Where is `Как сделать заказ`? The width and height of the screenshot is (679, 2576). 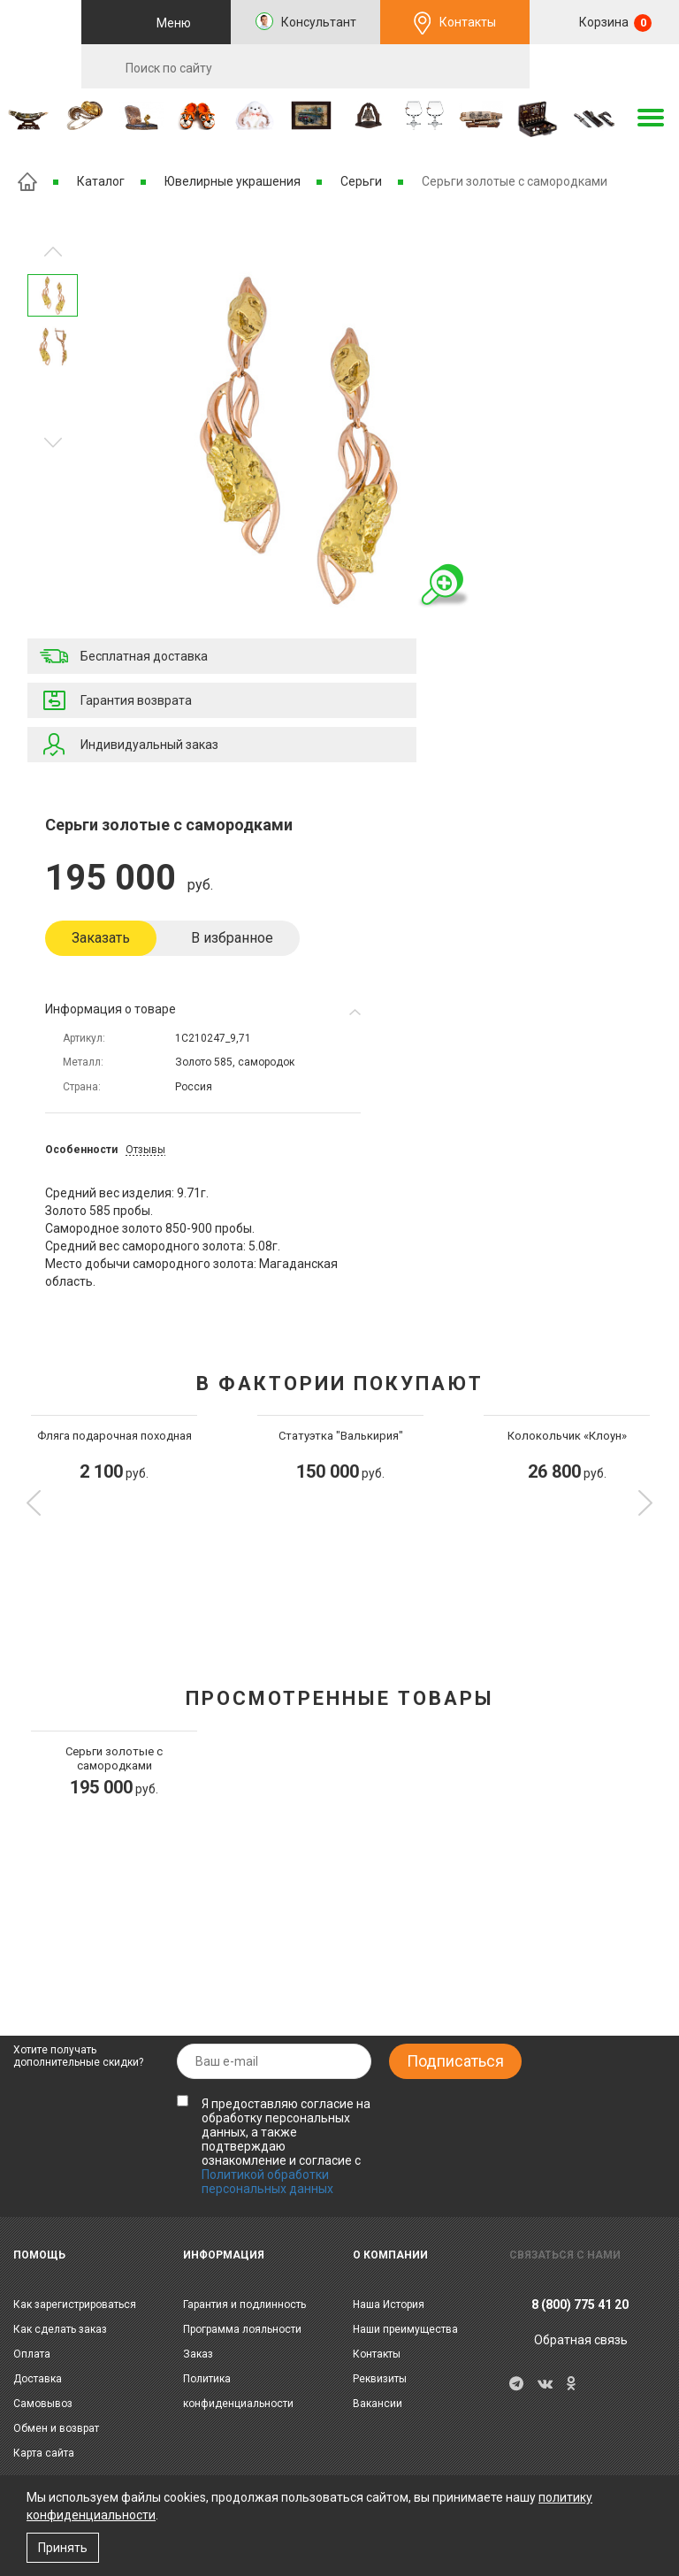 Как сделать заказ is located at coordinates (60, 2329).